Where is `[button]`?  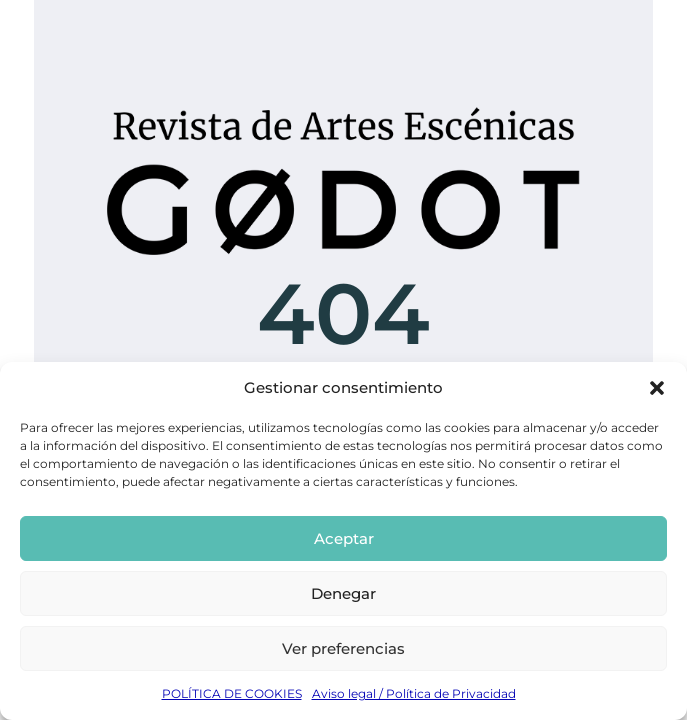 [button] is located at coordinates (657, 388).